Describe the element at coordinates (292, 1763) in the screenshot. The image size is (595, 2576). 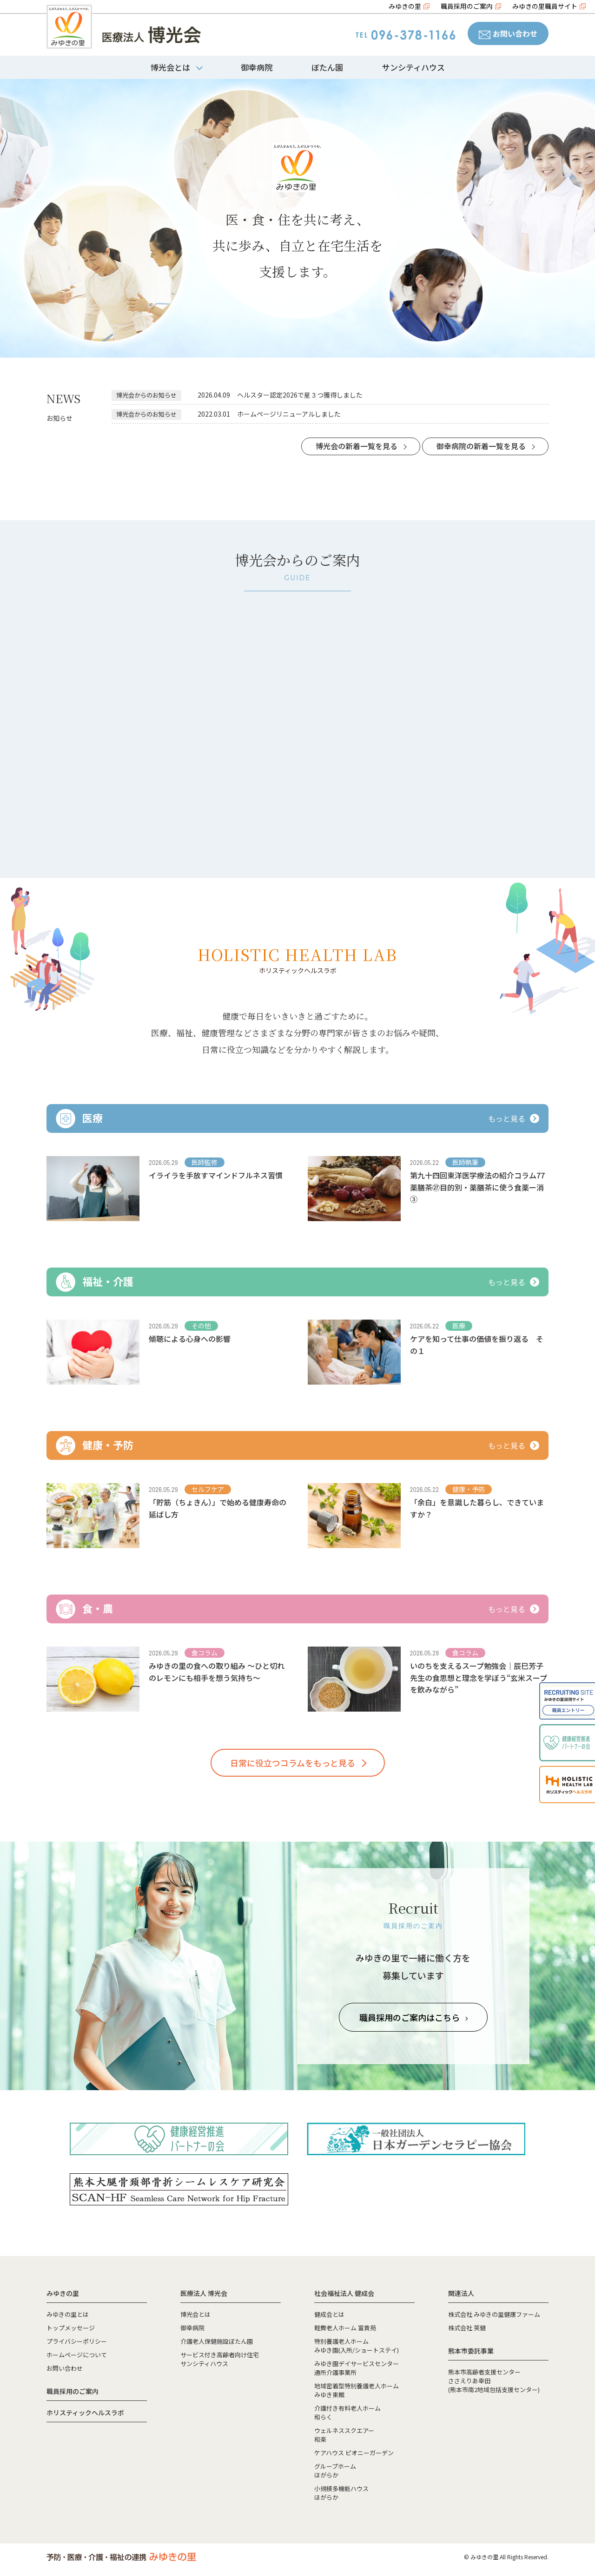
I see `日常に役立つコラムをもっと見る` at that location.